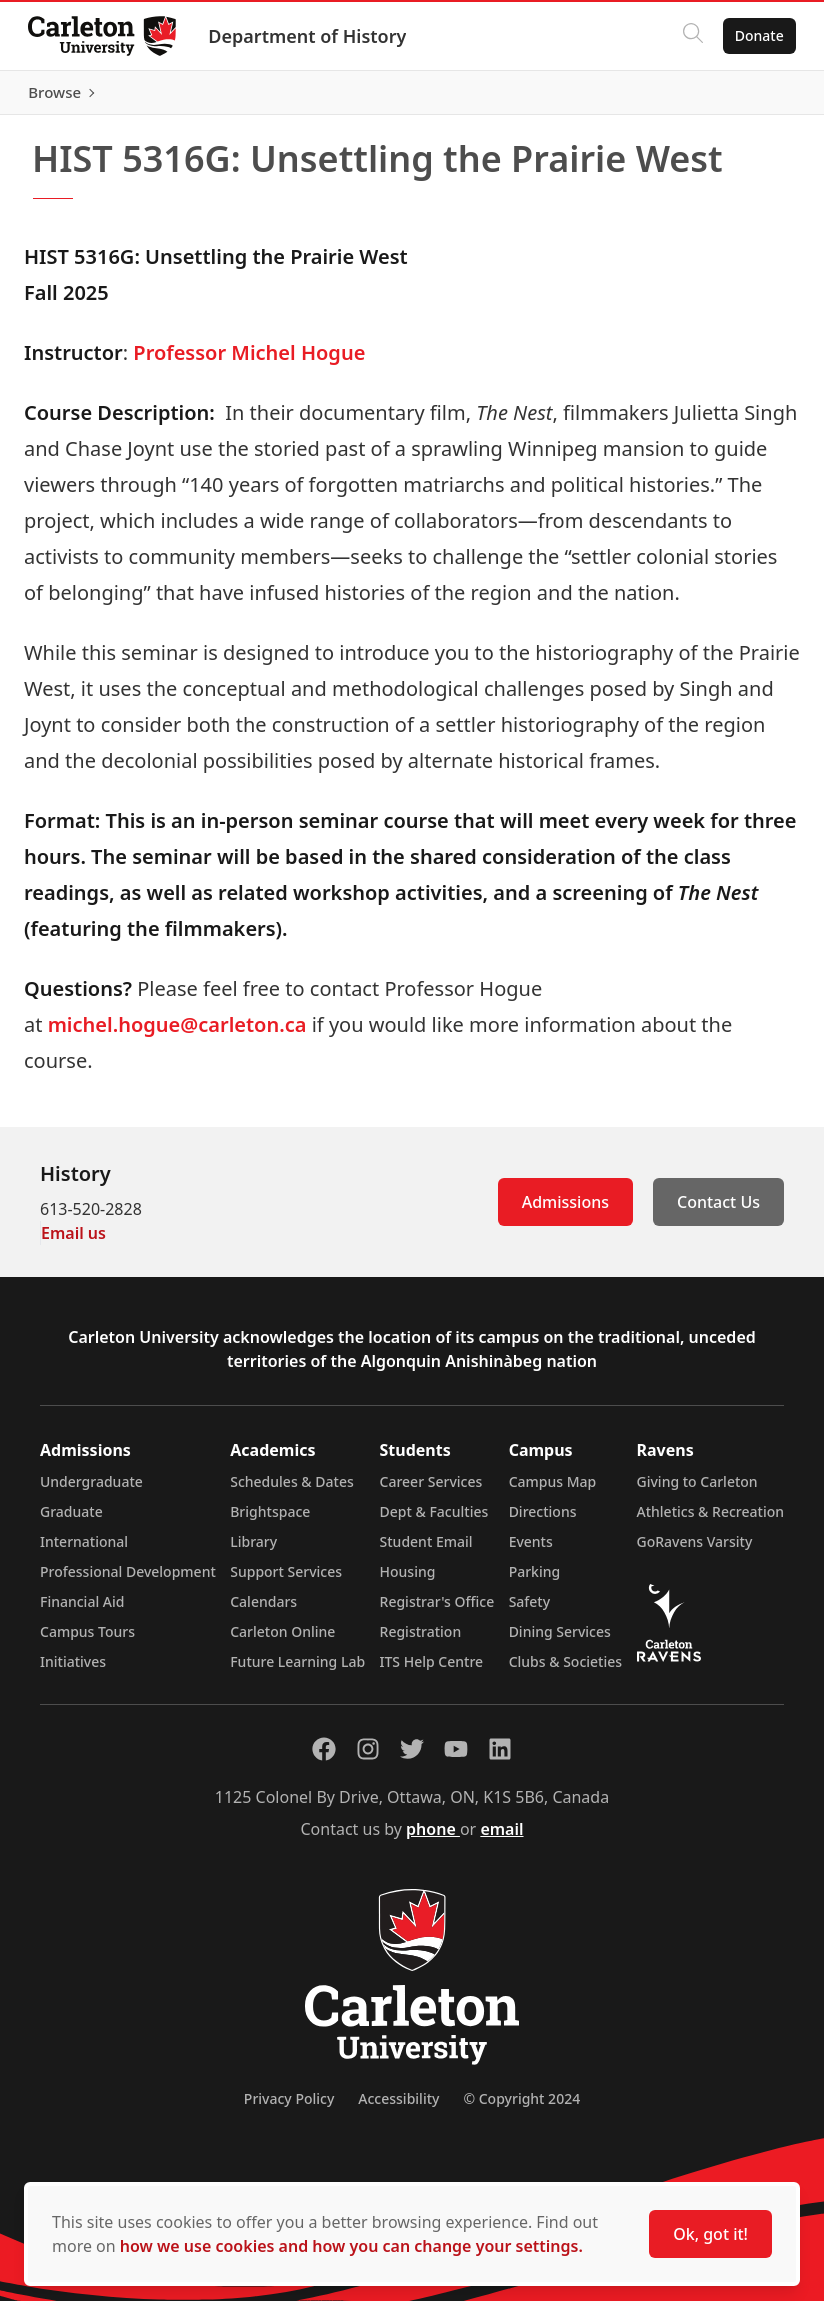 Image resolution: width=824 pixels, height=2310 pixels. Describe the element at coordinates (695, 1550) in the screenshot. I see `GoRavens Varsity` at that location.